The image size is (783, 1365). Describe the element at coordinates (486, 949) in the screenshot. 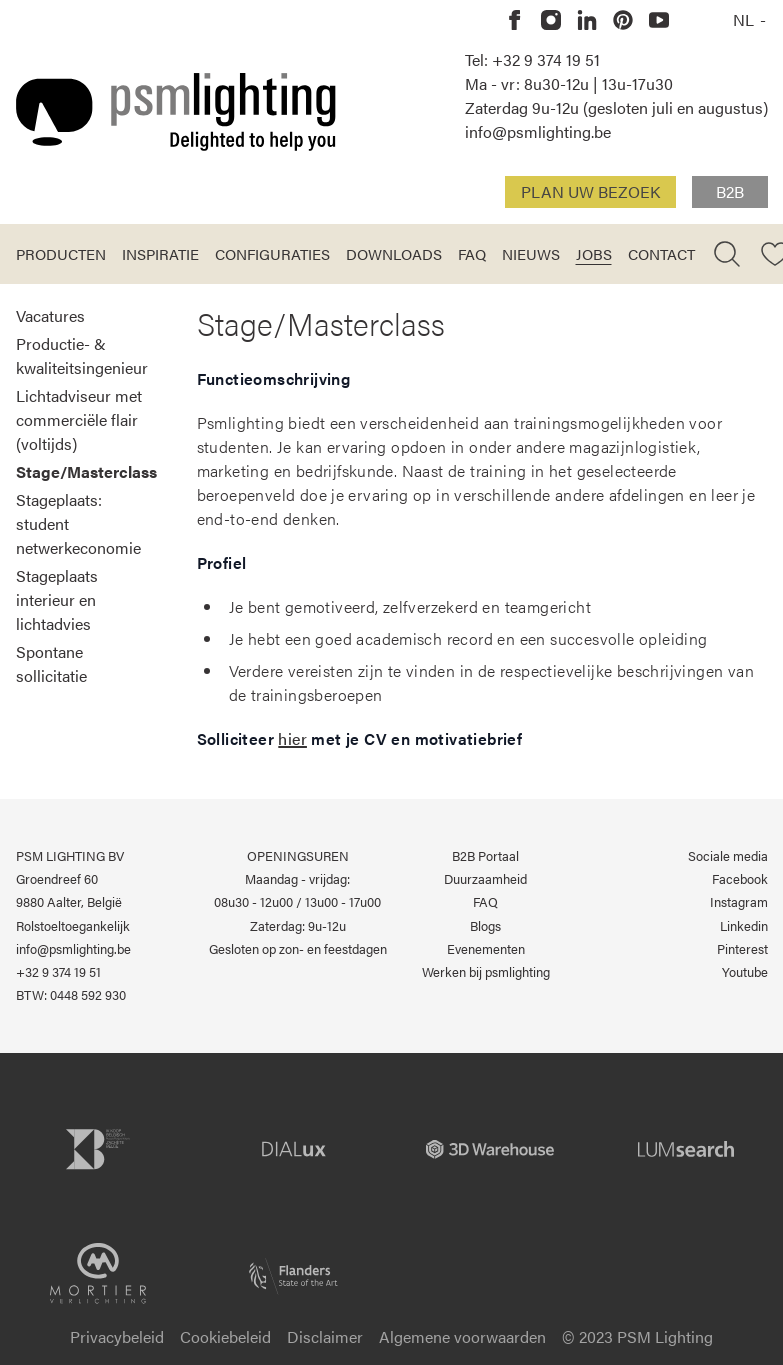

I see `Evenementen` at that location.